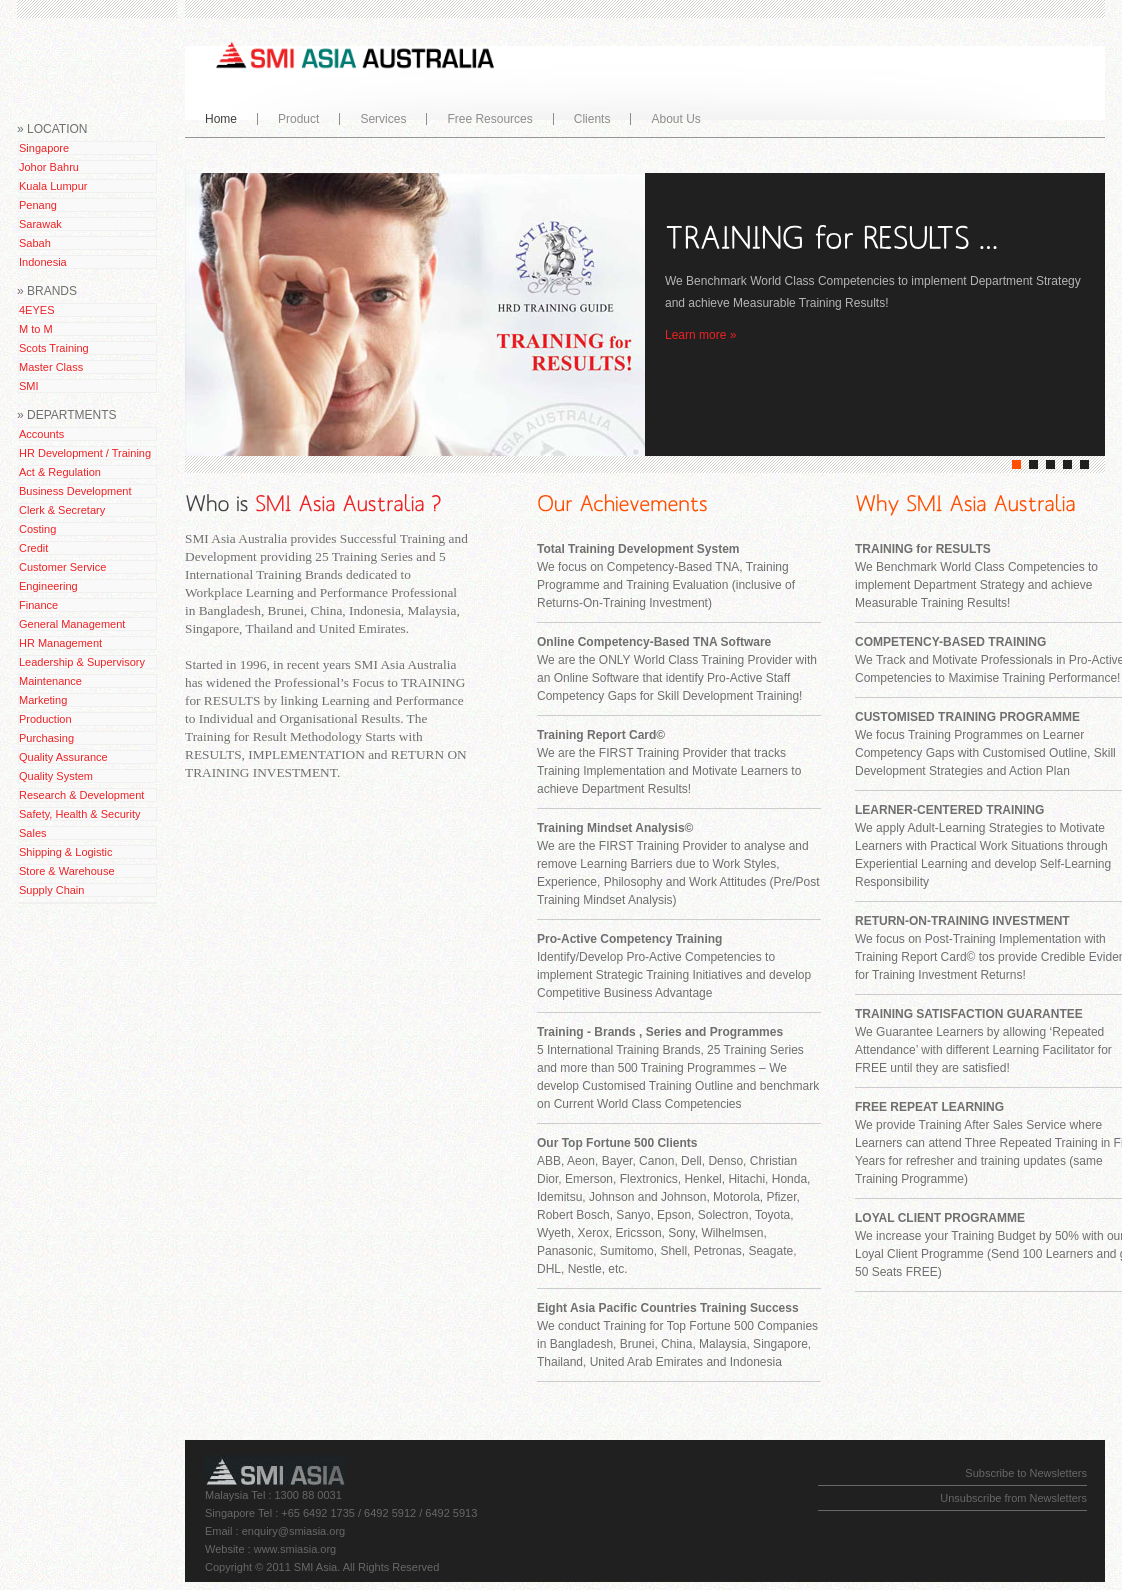 The height and width of the screenshot is (1590, 1122). What do you see at coordinates (62, 510) in the screenshot?
I see `Clerk & Secretary` at bounding box center [62, 510].